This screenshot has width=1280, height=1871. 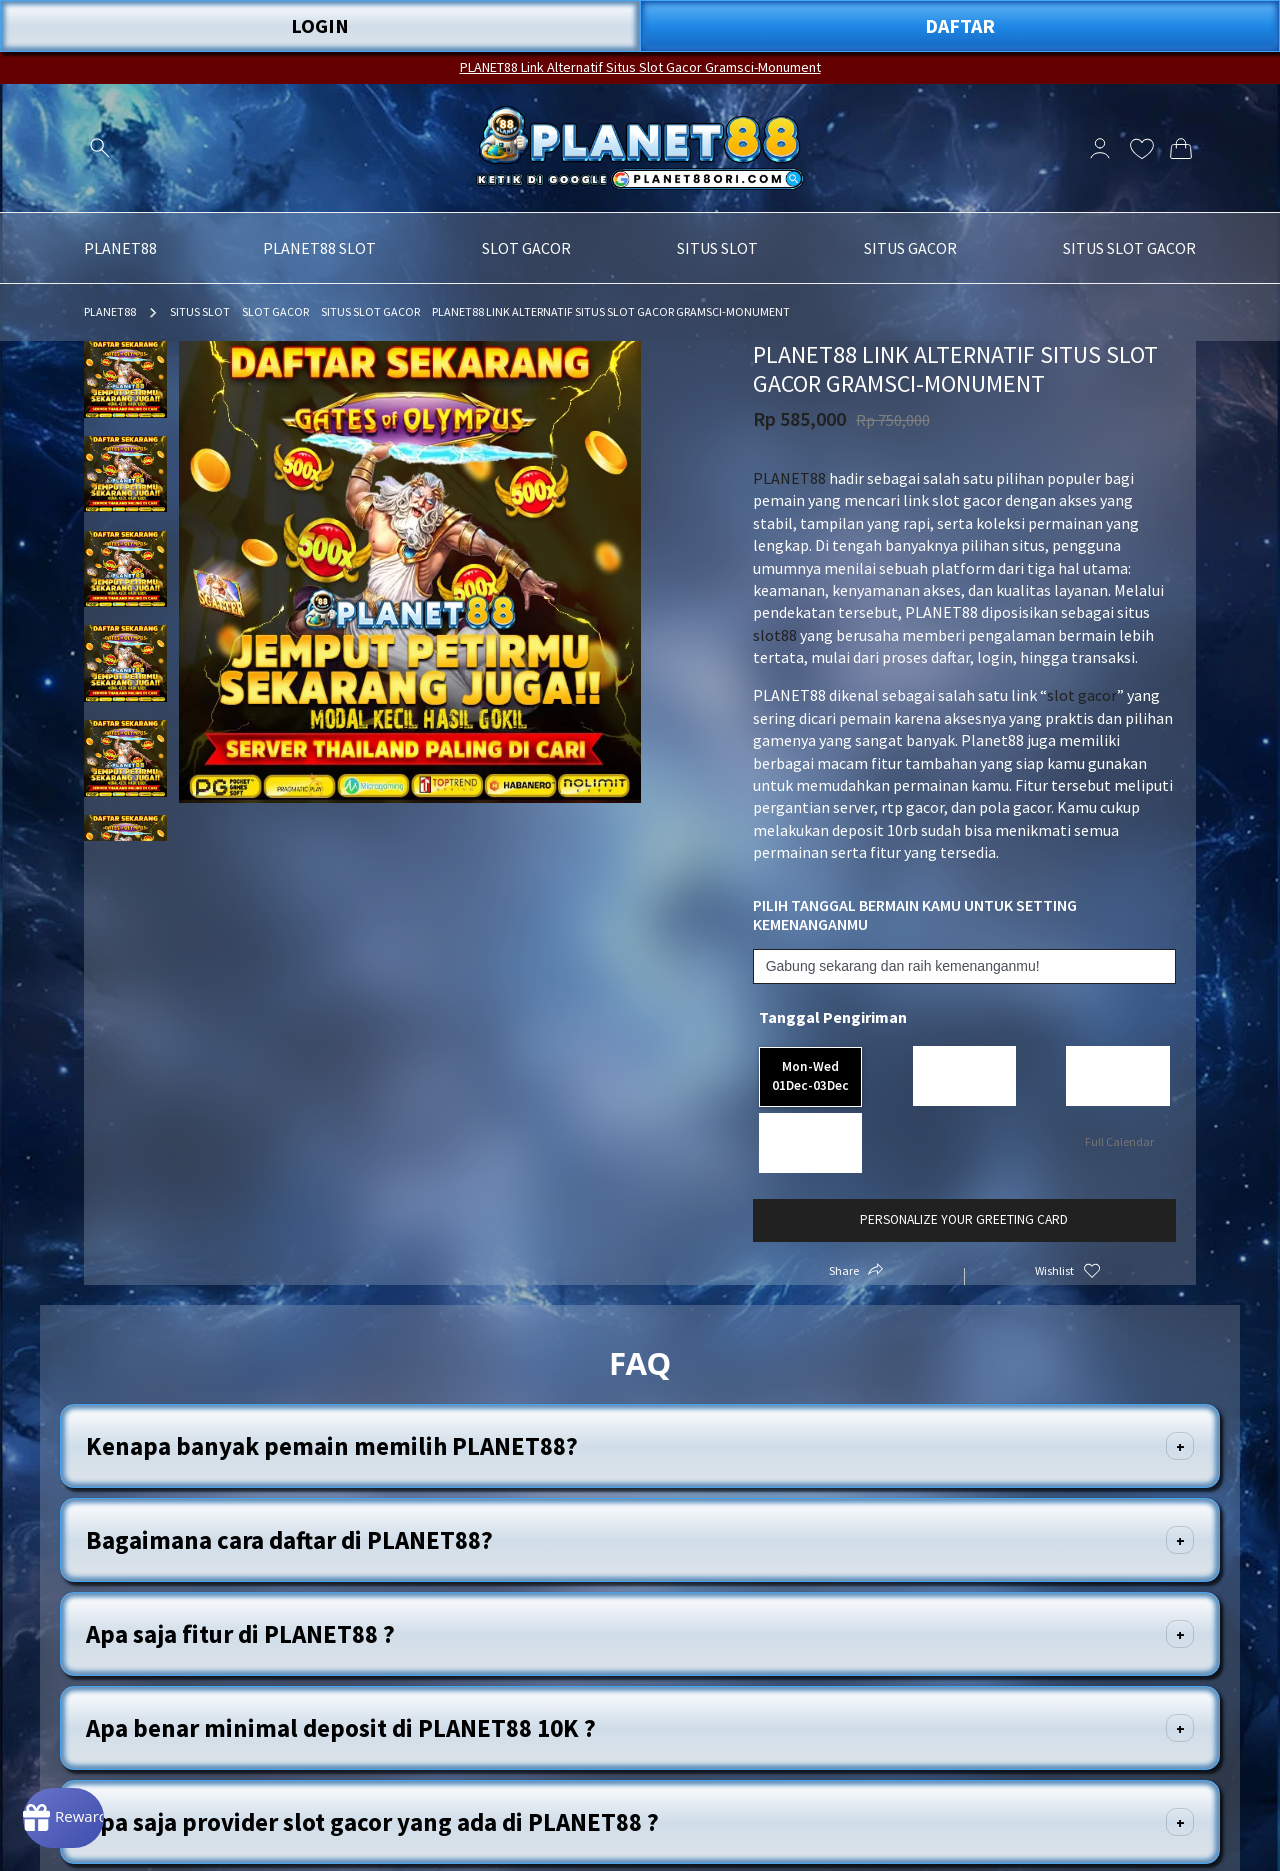 What do you see at coordinates (964, 1176) in the screenshot?
I see `Personalize your greeting card` at bounding box center [964, 1176].